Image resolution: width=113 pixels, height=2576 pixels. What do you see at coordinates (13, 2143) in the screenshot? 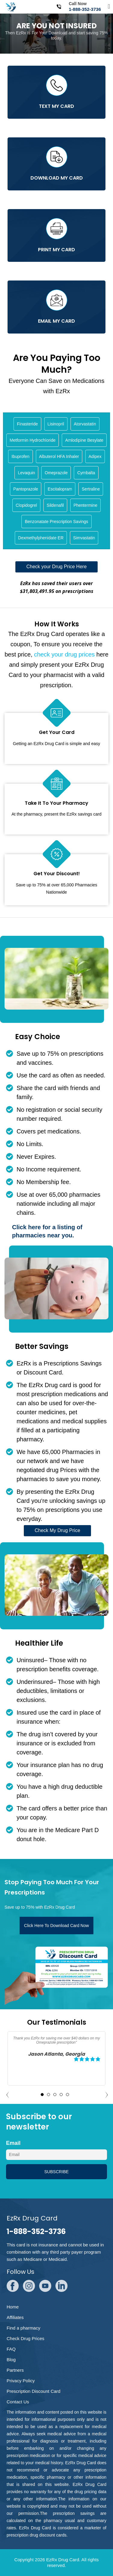
I see `Email` at bounding box center [13, 2143].